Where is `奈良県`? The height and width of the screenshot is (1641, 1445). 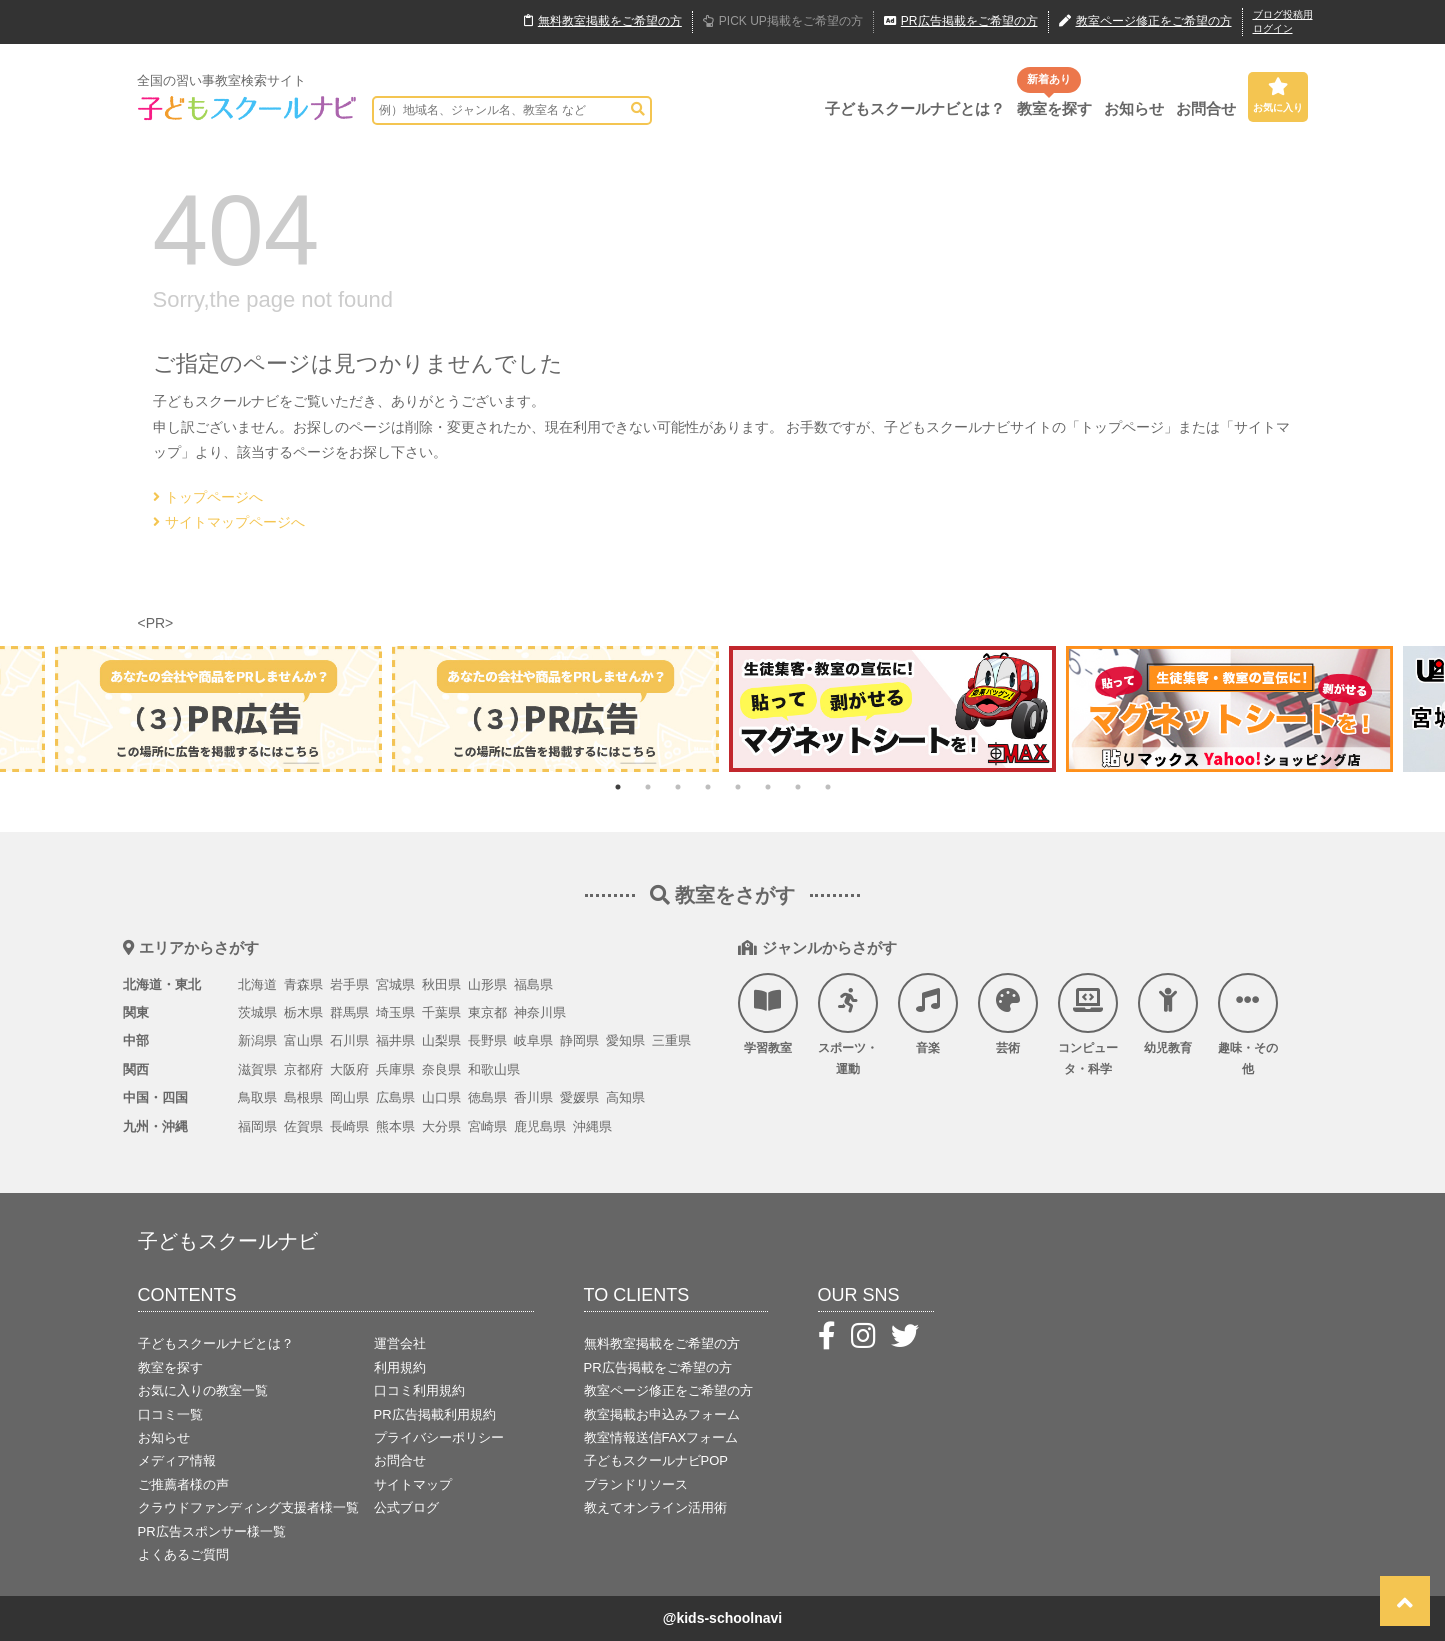
奈良県 is located at coordinates (441, 1069).